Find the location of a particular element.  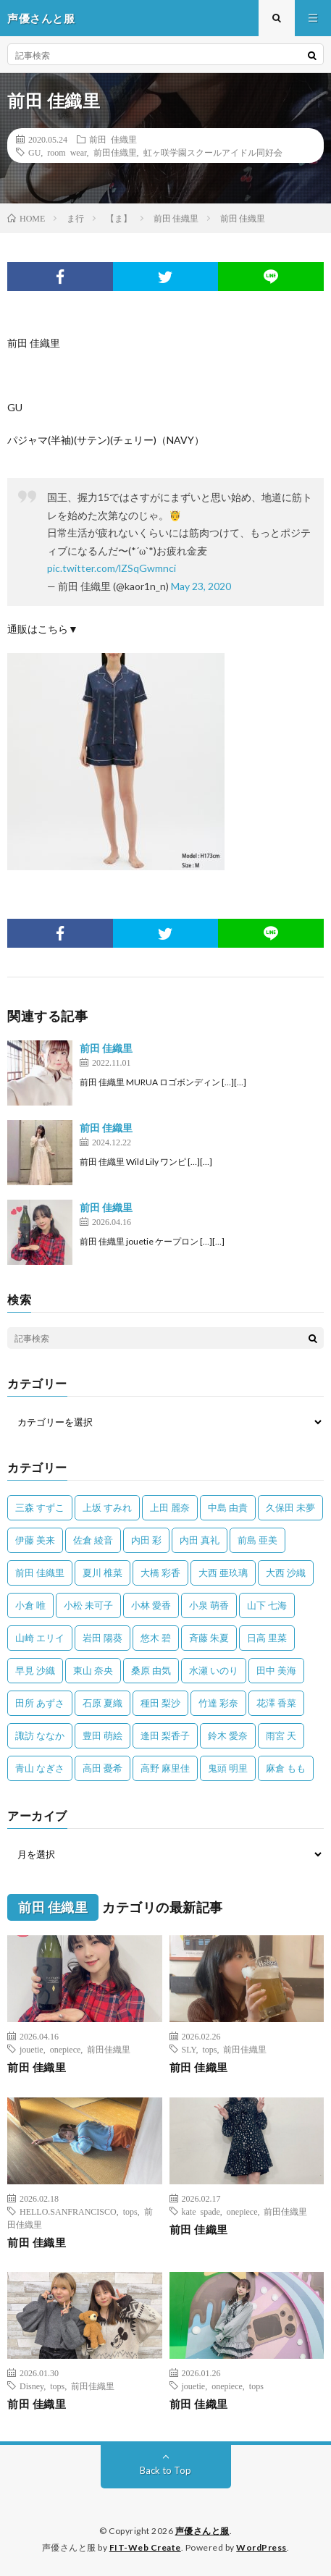

日高 里菜 [日高 里菜 (36個の項目)] is located at coordinates (267, 1637).